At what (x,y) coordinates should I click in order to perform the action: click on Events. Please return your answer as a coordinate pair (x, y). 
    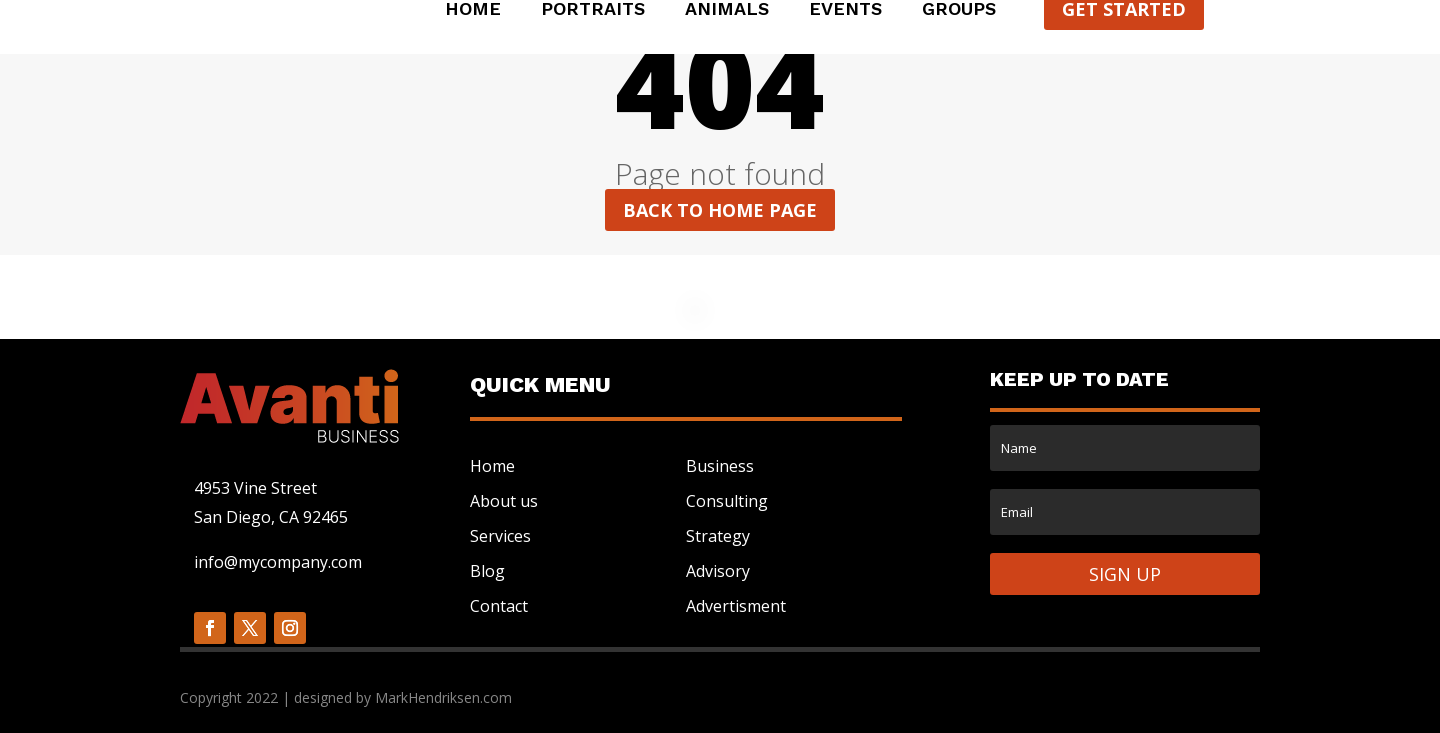
    Looking at the image, I should click on (845, 10).